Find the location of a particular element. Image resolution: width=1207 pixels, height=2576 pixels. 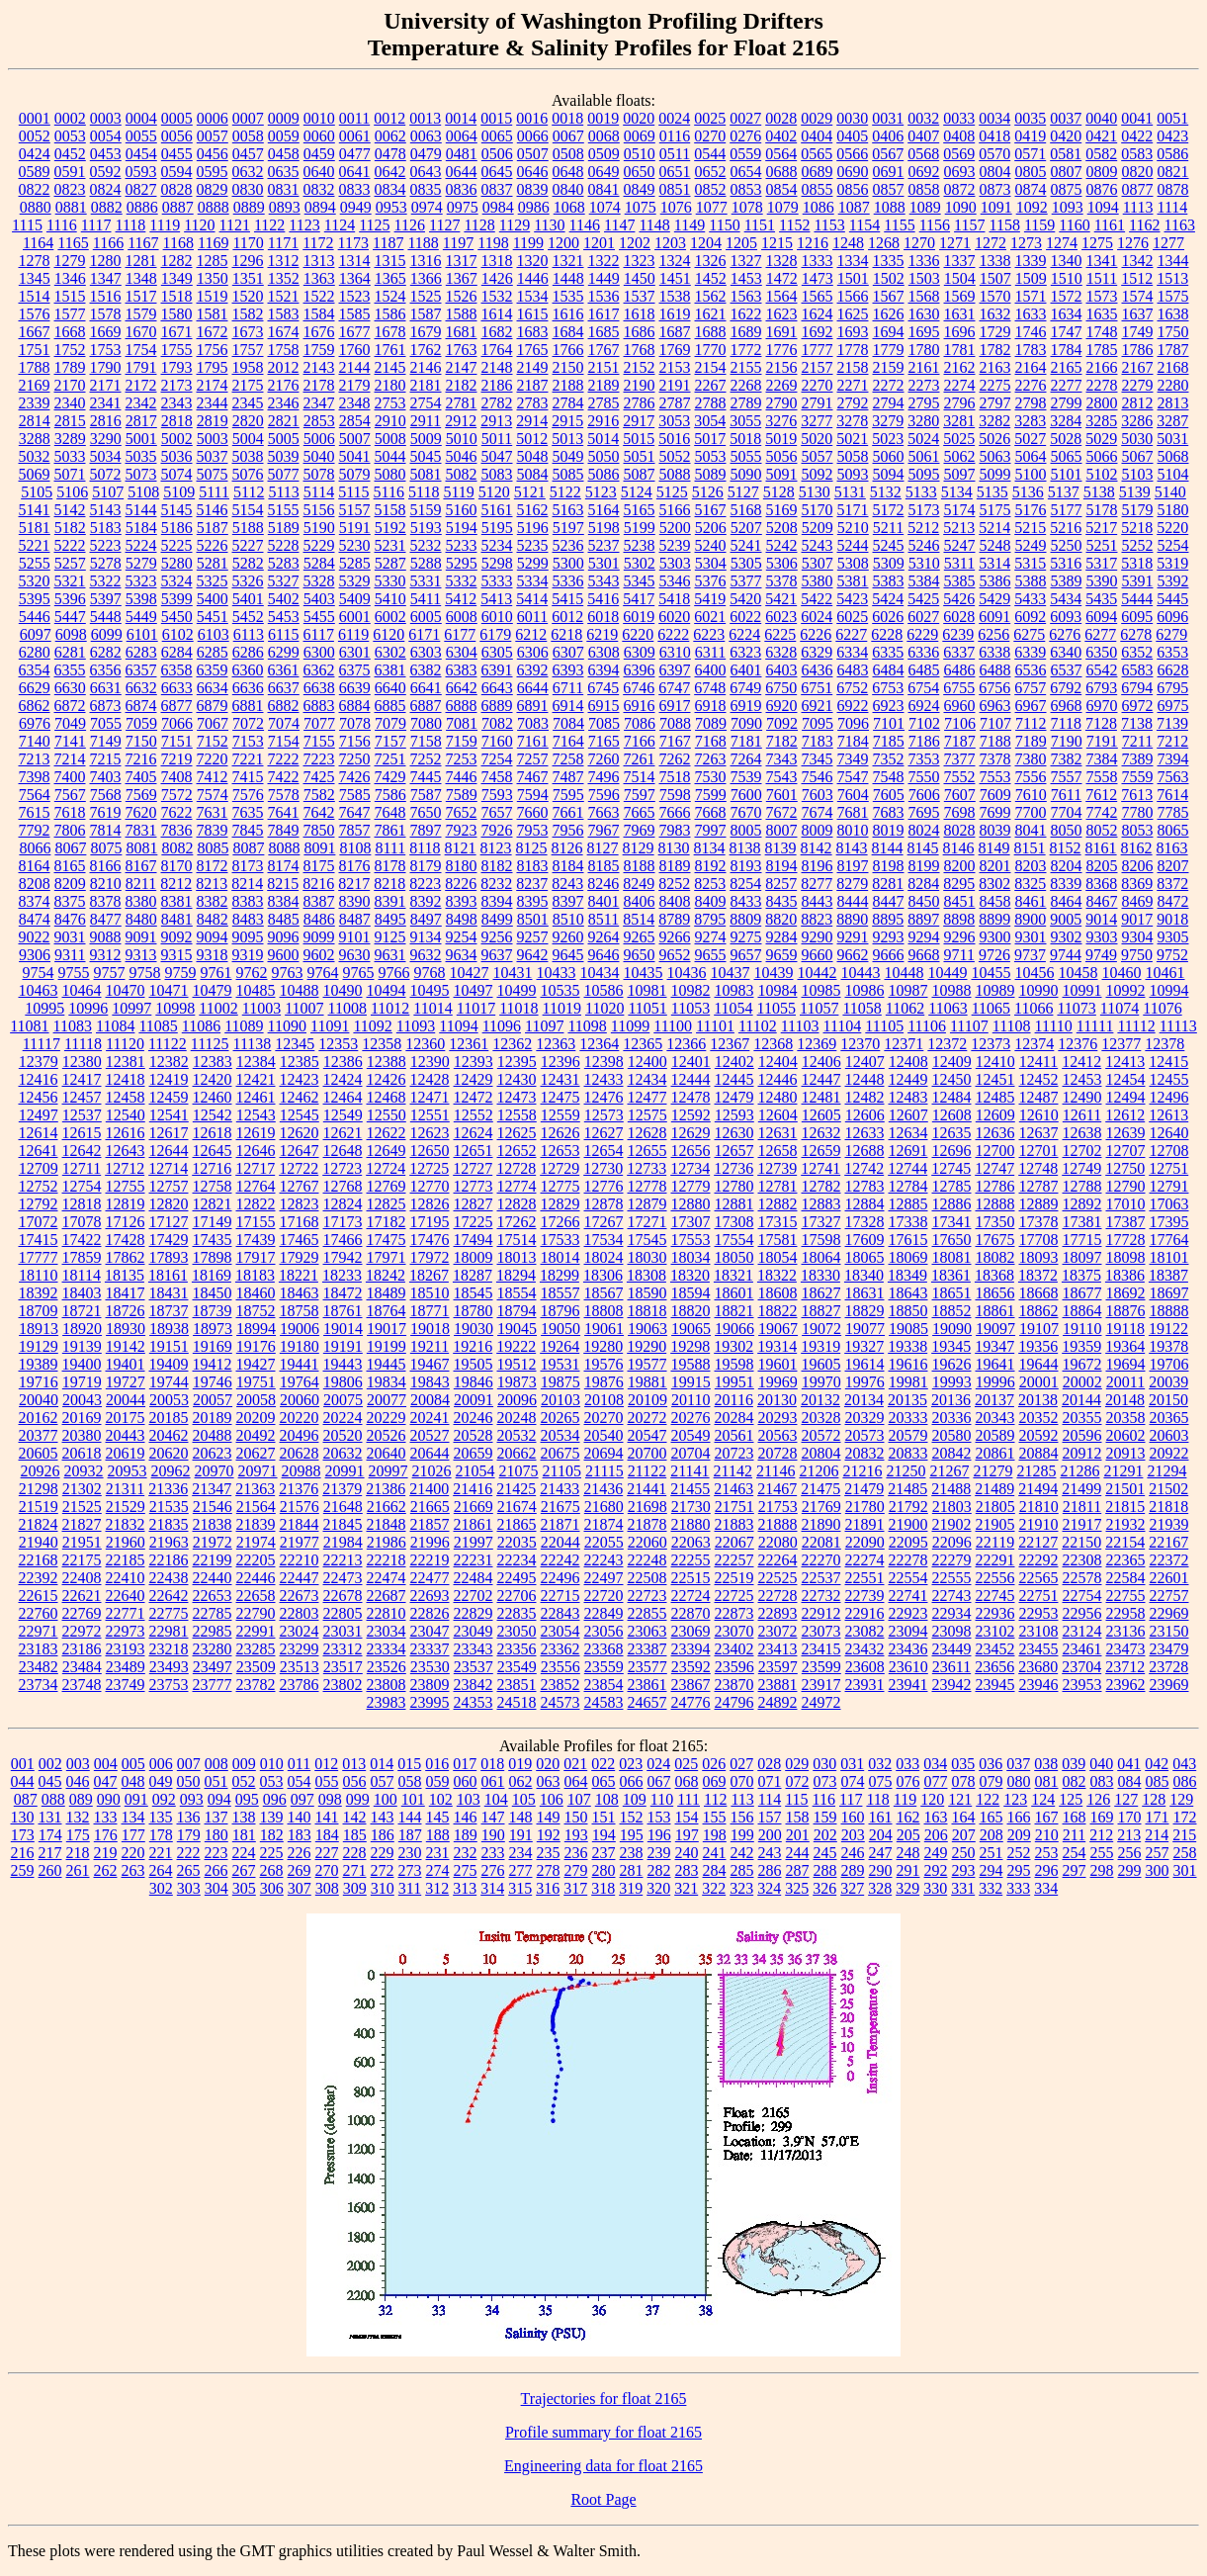

046 is located at coordinates (78, 1781).